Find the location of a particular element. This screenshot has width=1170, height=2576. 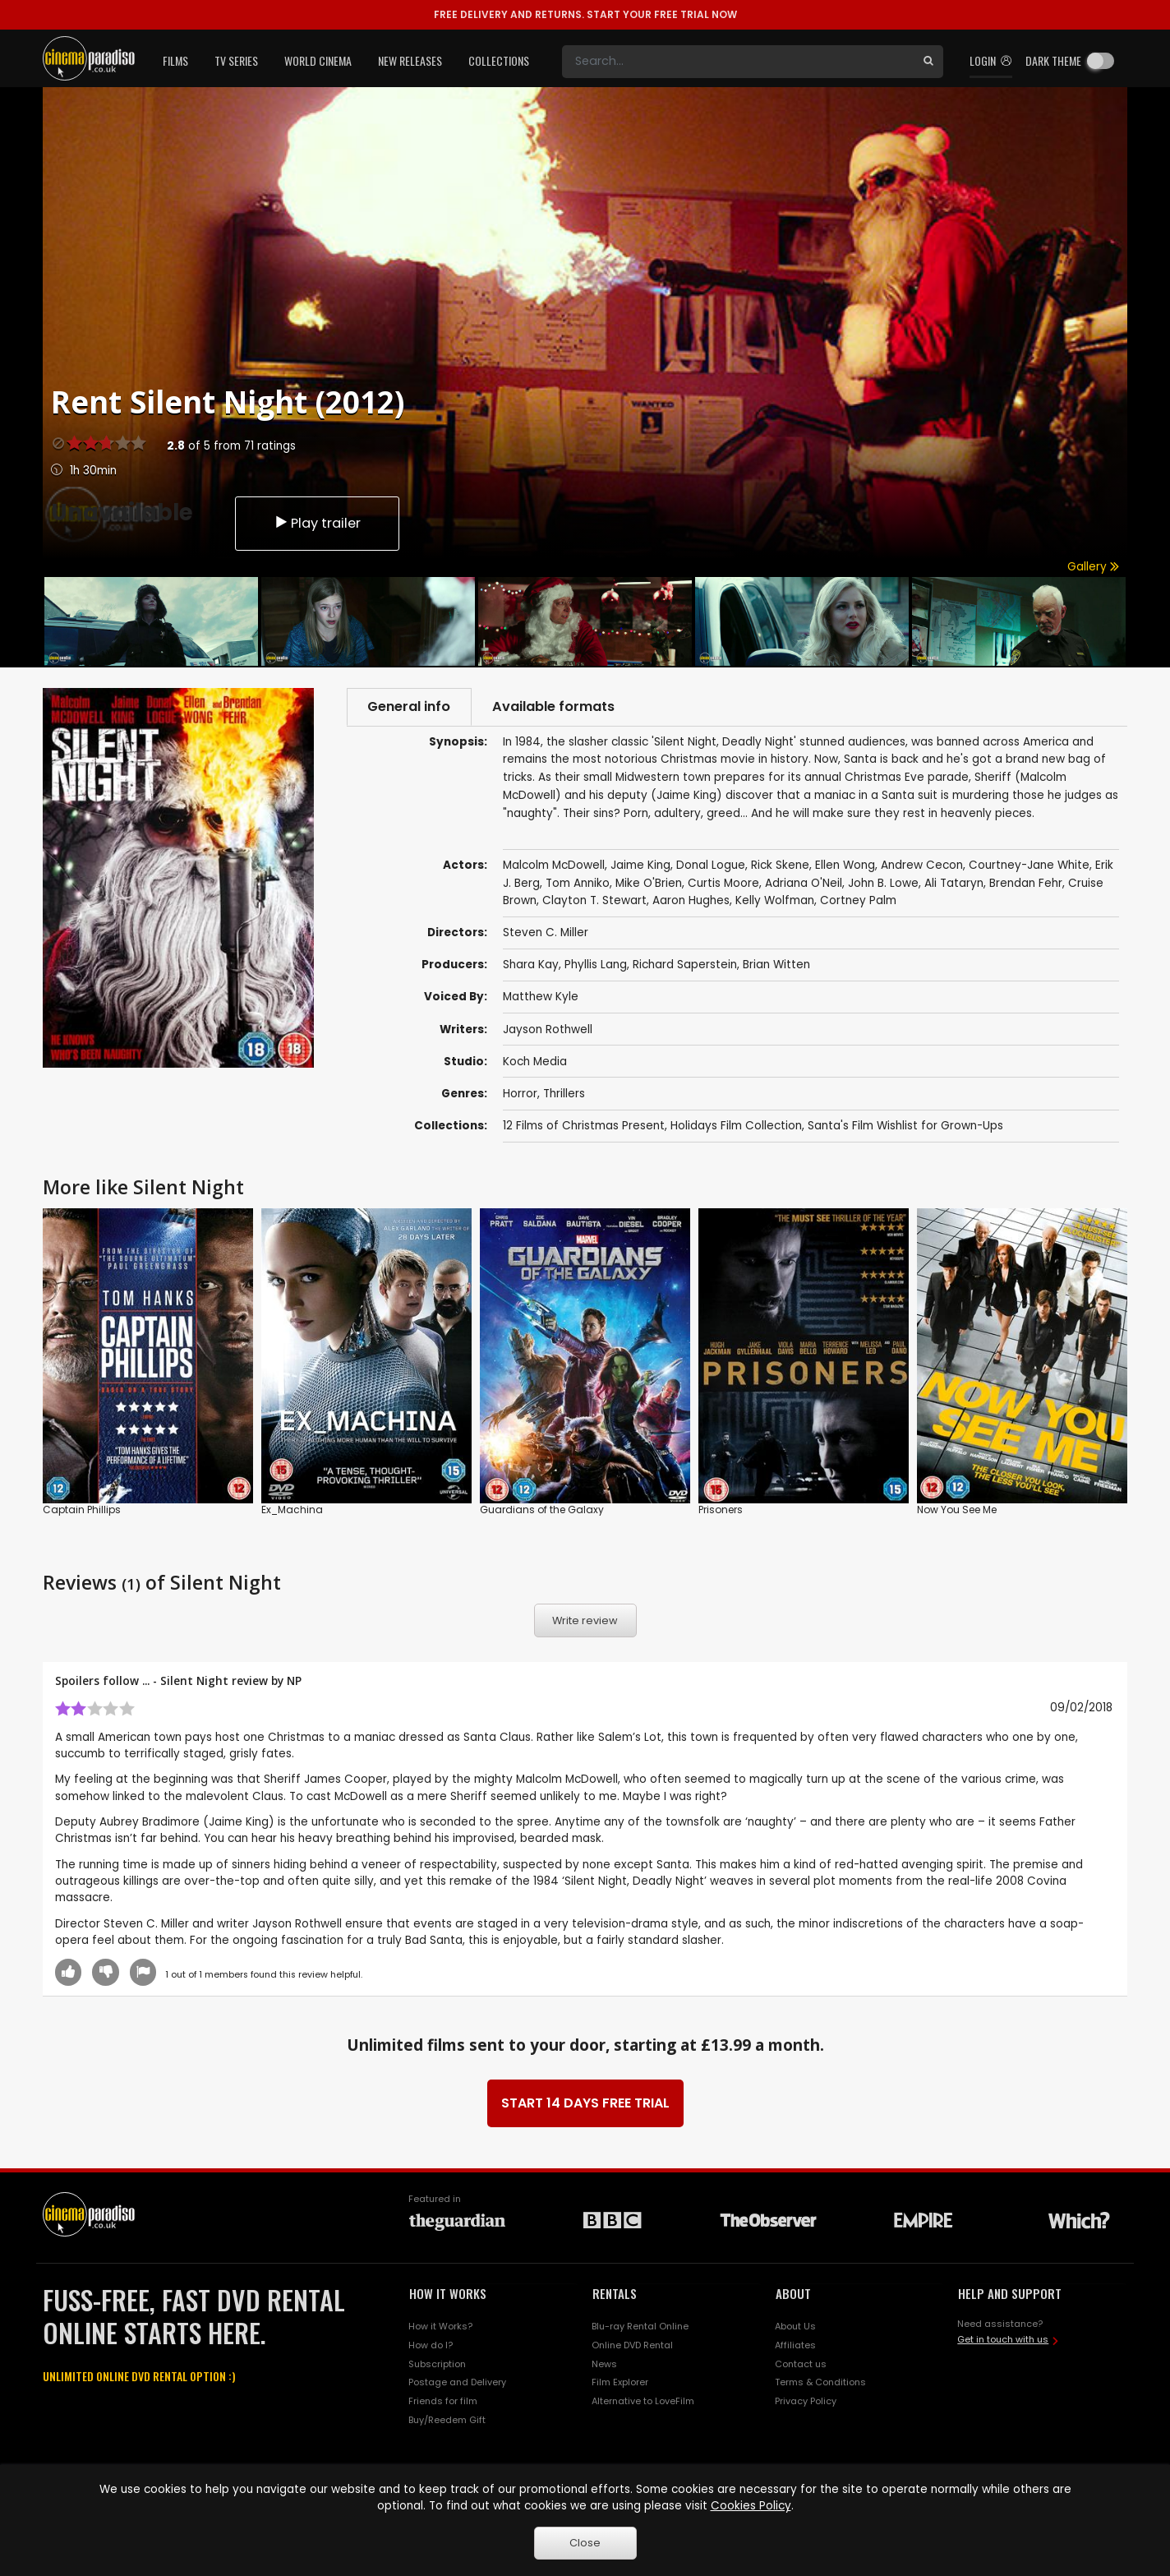

Privacy Policy is located at coordinates (805, 2401).